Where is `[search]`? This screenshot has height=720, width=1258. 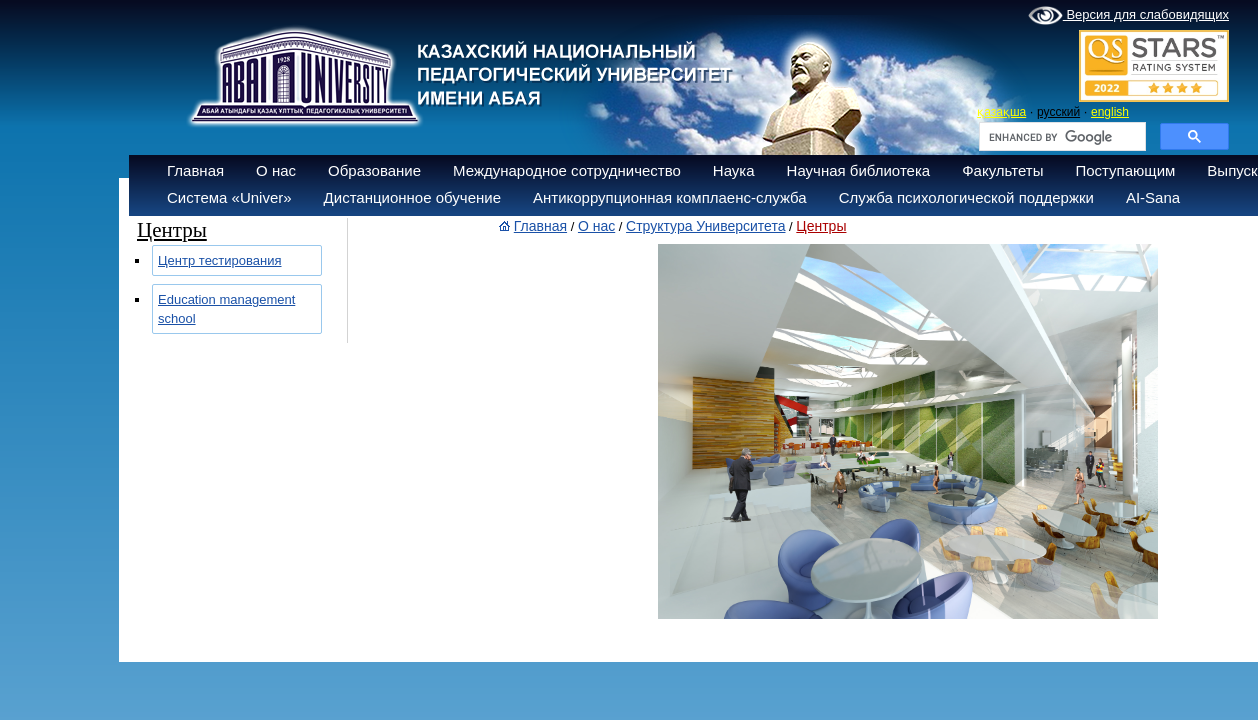 [search] is located at coordinates (1060, 137).